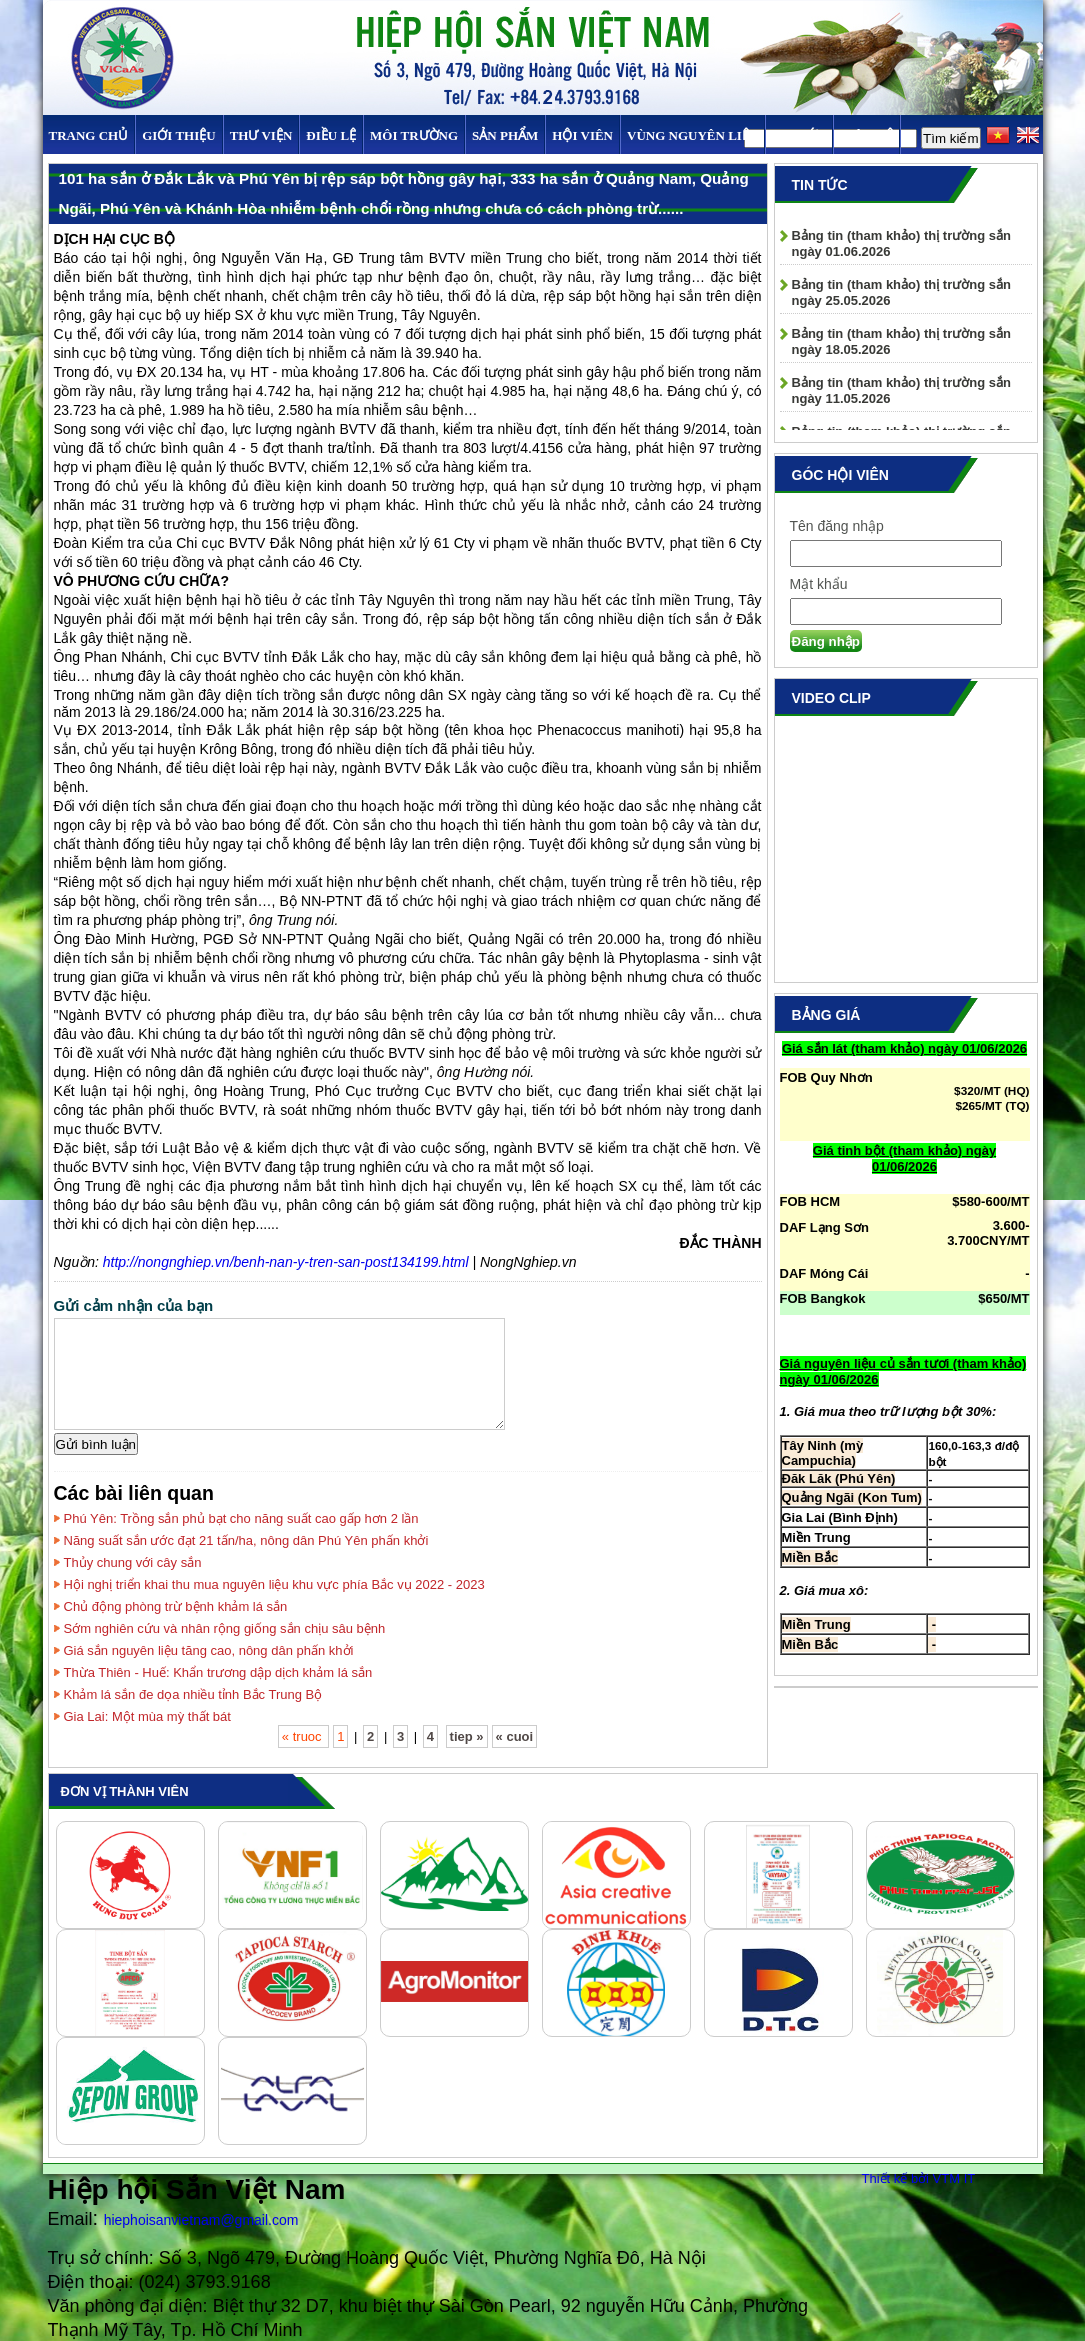 This screenshot has height=2341, width=1085. What do you see at coordinates (89, 135) in the screenshot?
I see `Trang chủ` at bounding box center [89, 135].